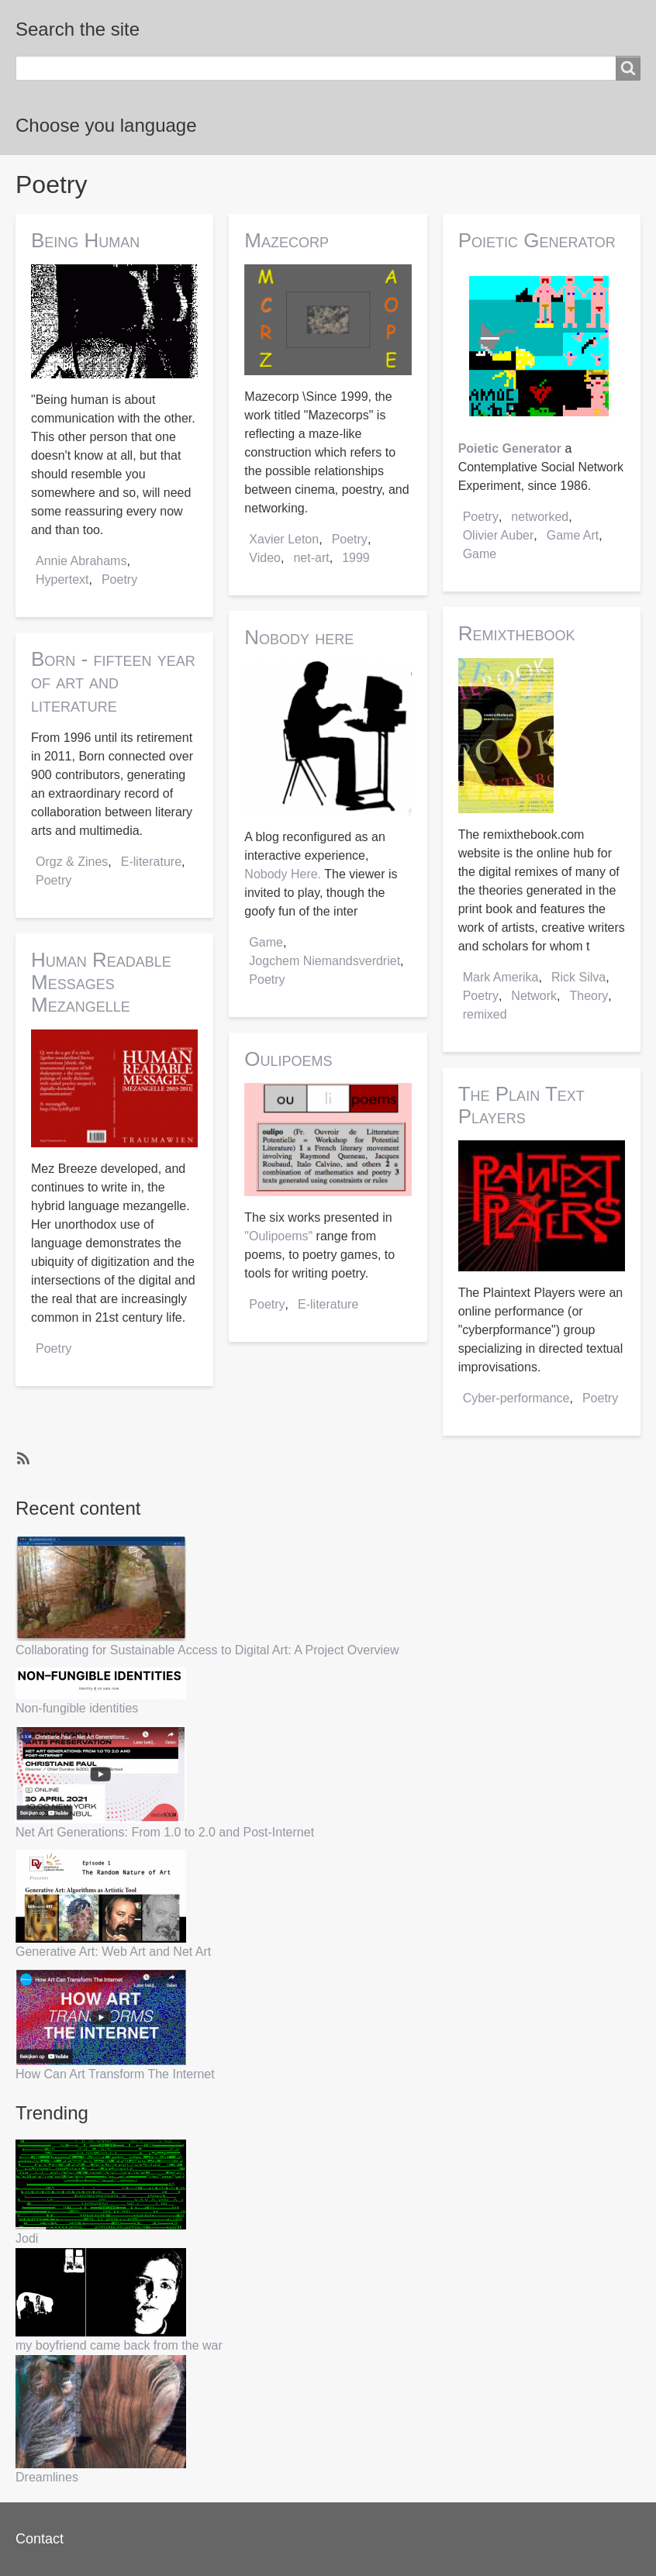 The height and width of the screenshot is (2576, 656). Describe the element at coordinates (72, 861) in the screenshot. I see `Orgz & Zines` at that location.